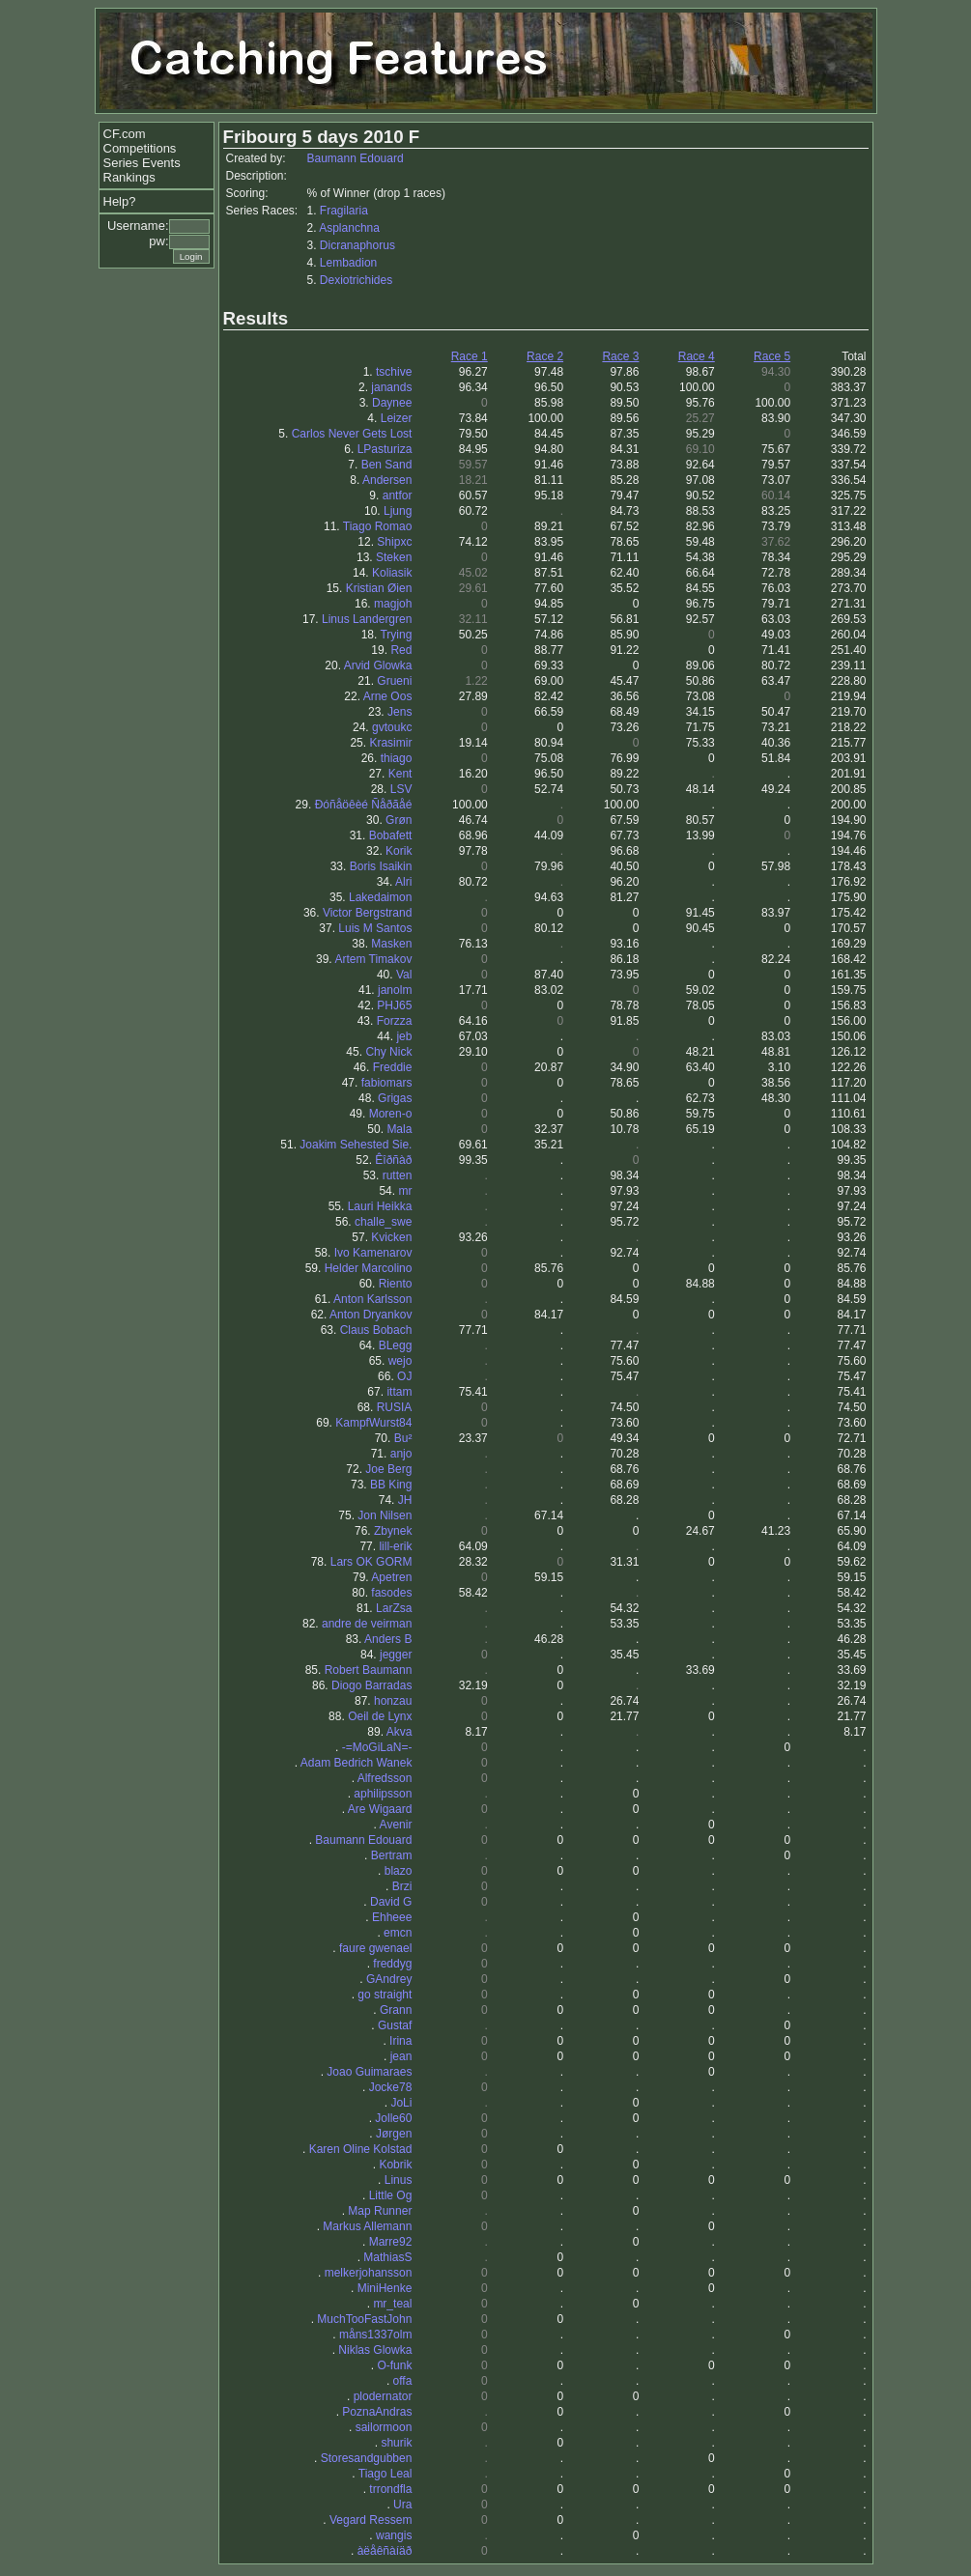  Describe the element at coordinates (392, 1963) in the screenshot. I see `freddyg` at that location.